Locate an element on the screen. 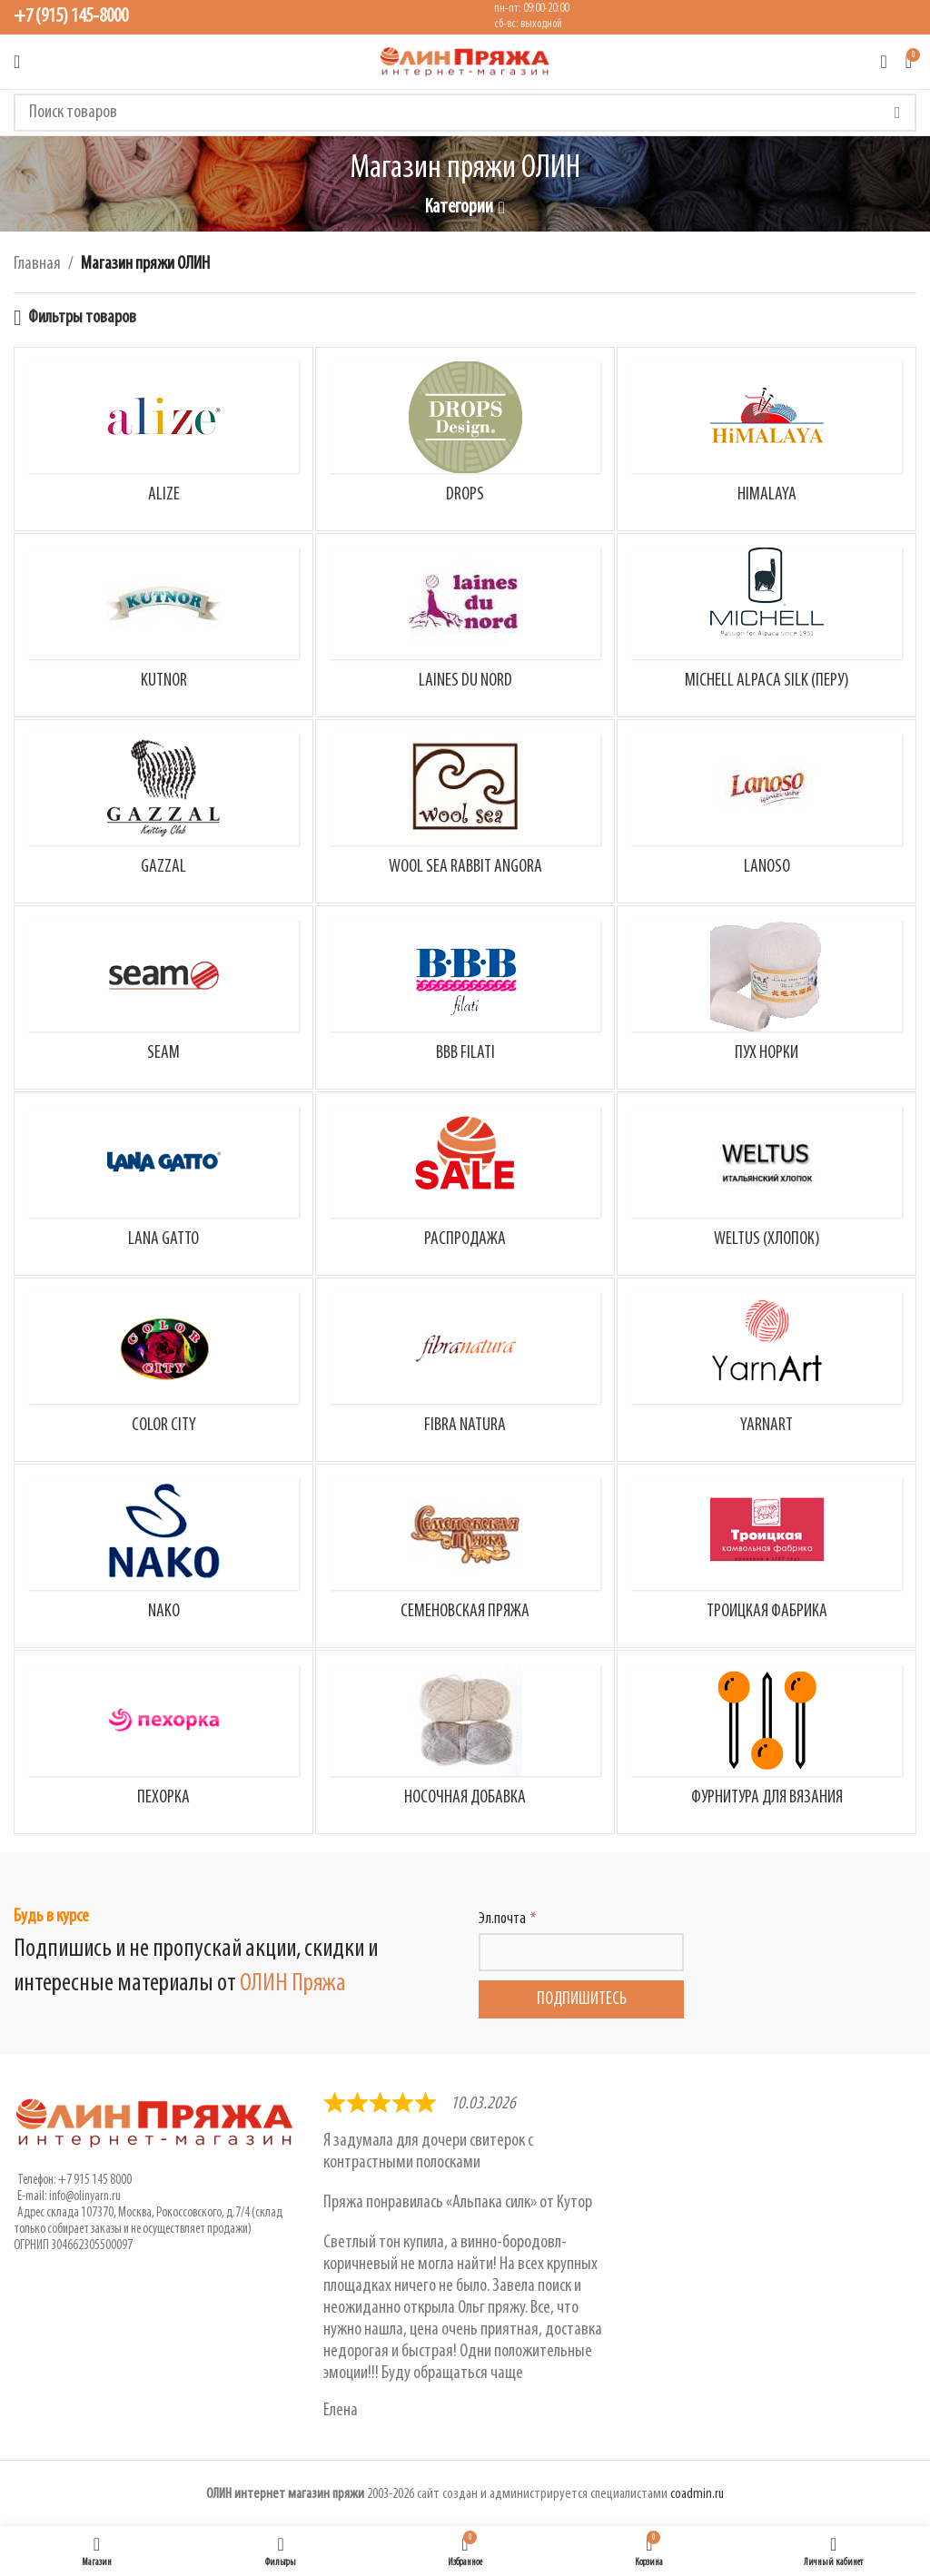  [Логотип сайта] is located at coordinates (465, 62).